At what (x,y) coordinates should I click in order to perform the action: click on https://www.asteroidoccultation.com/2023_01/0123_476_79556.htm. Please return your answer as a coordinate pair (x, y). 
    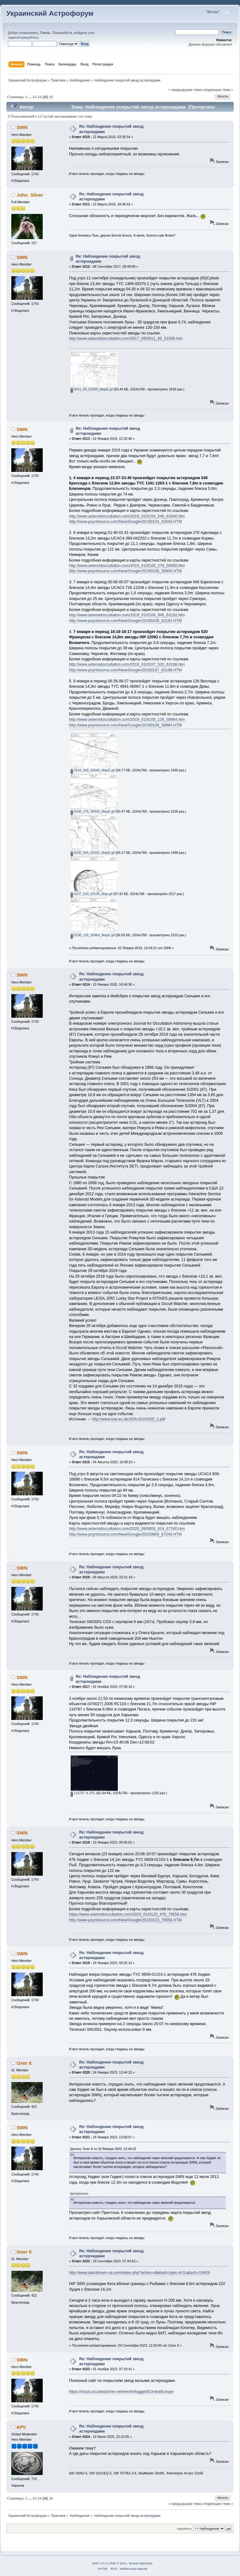
    Looking at the image, I should click on (128, 1914).